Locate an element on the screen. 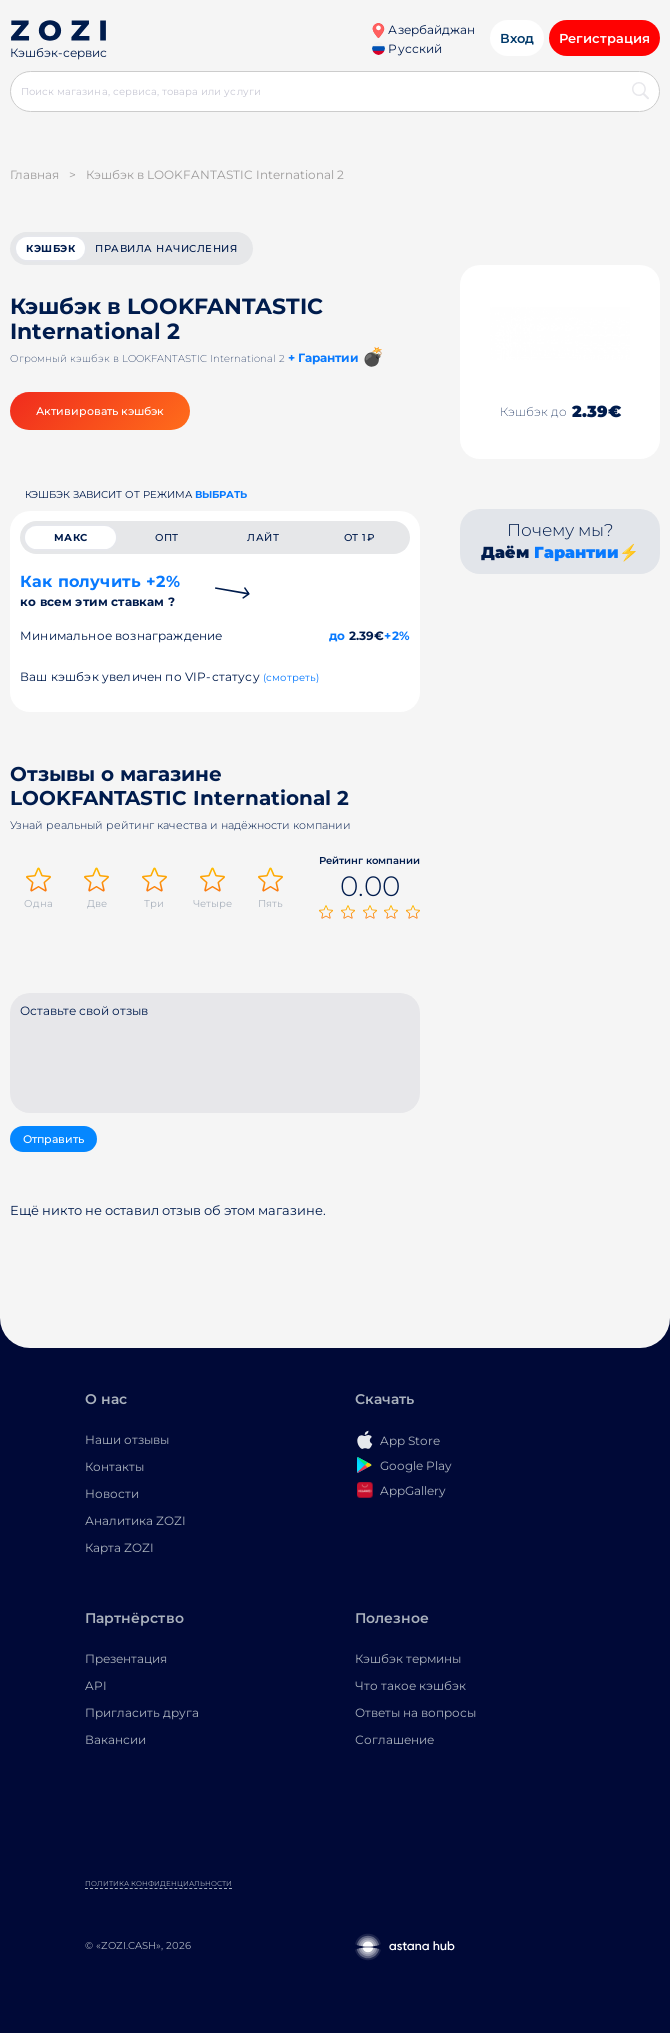  Как получить +2% is located at coordinates (100, 590).